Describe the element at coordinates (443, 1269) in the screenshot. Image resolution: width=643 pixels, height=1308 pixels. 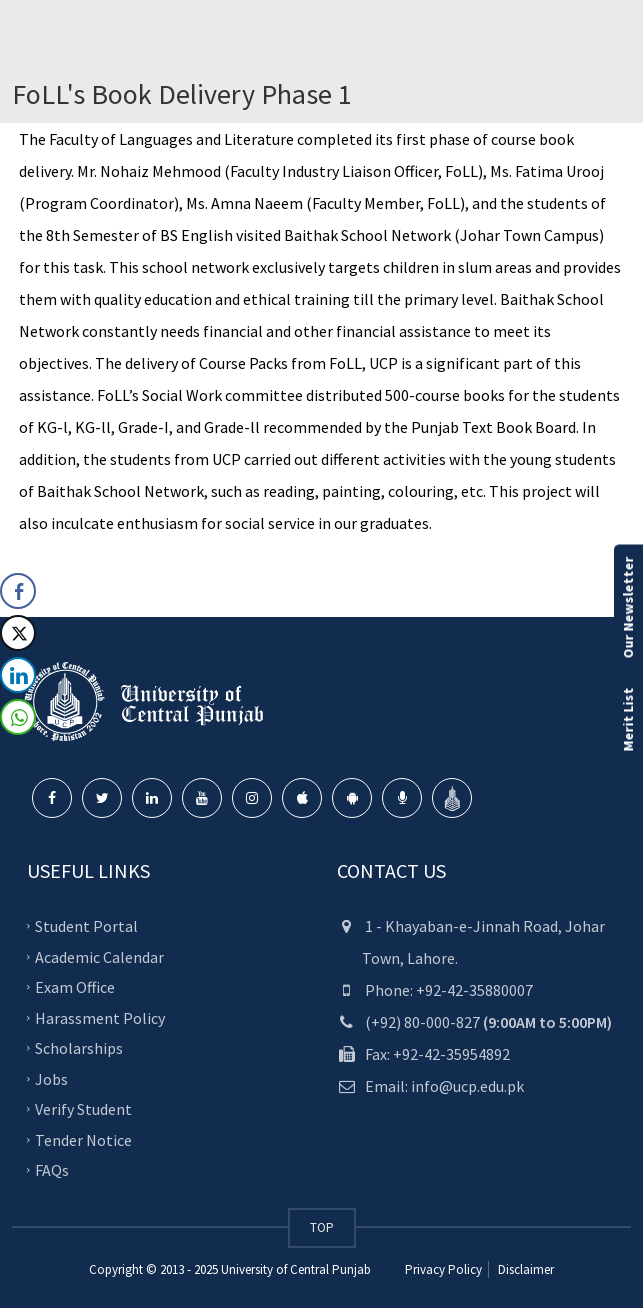
I see `Privacy Policy` at that location.